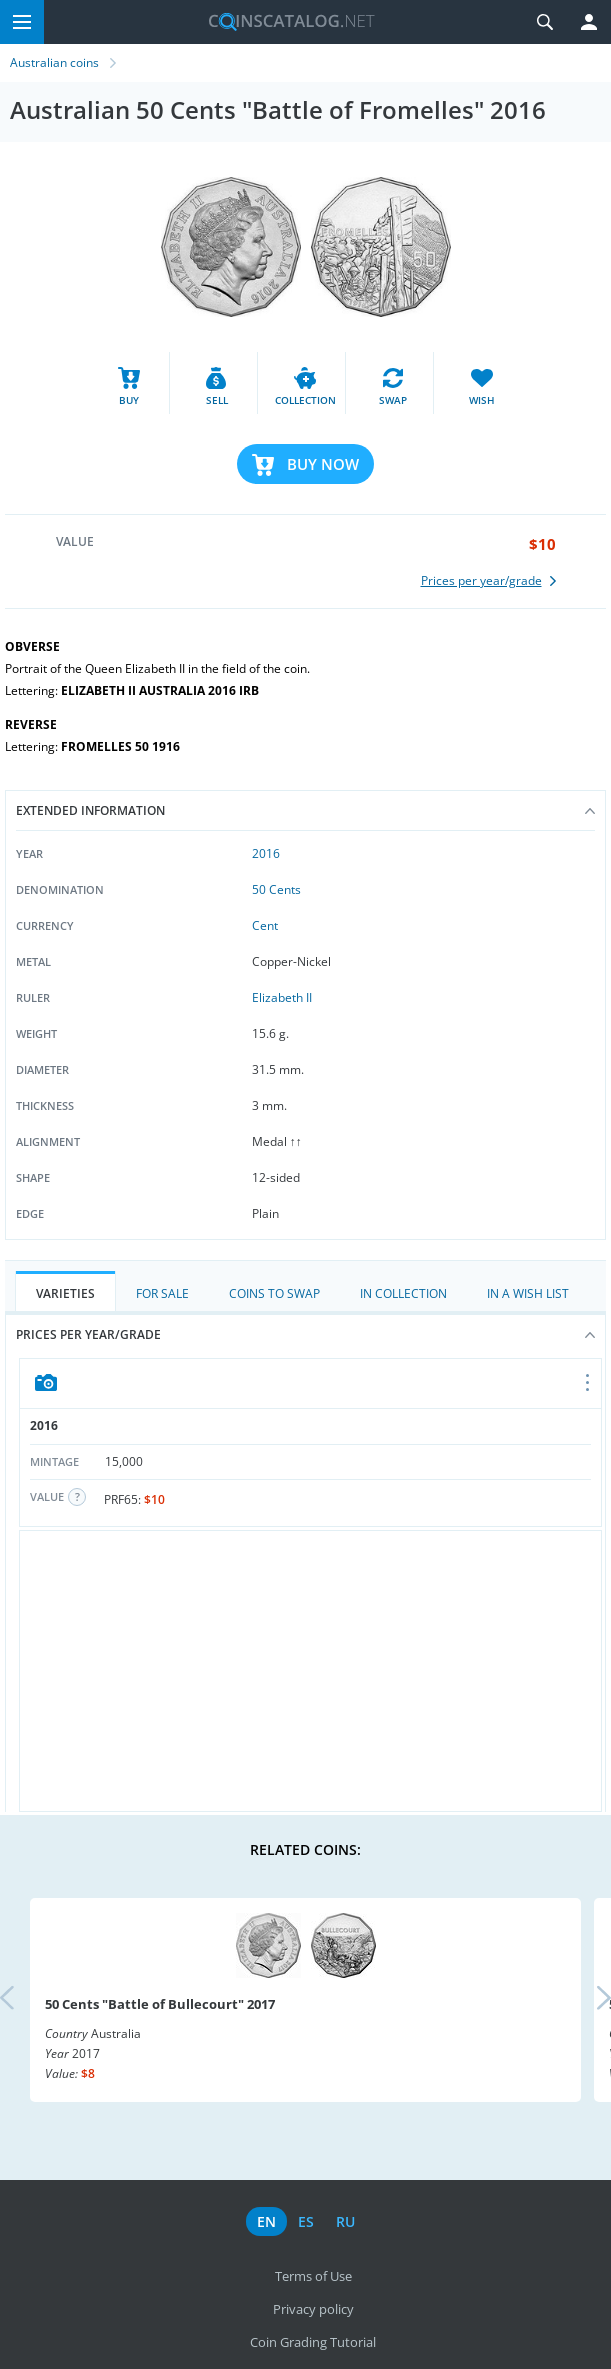  I want to click on es, so click(306, 2221).